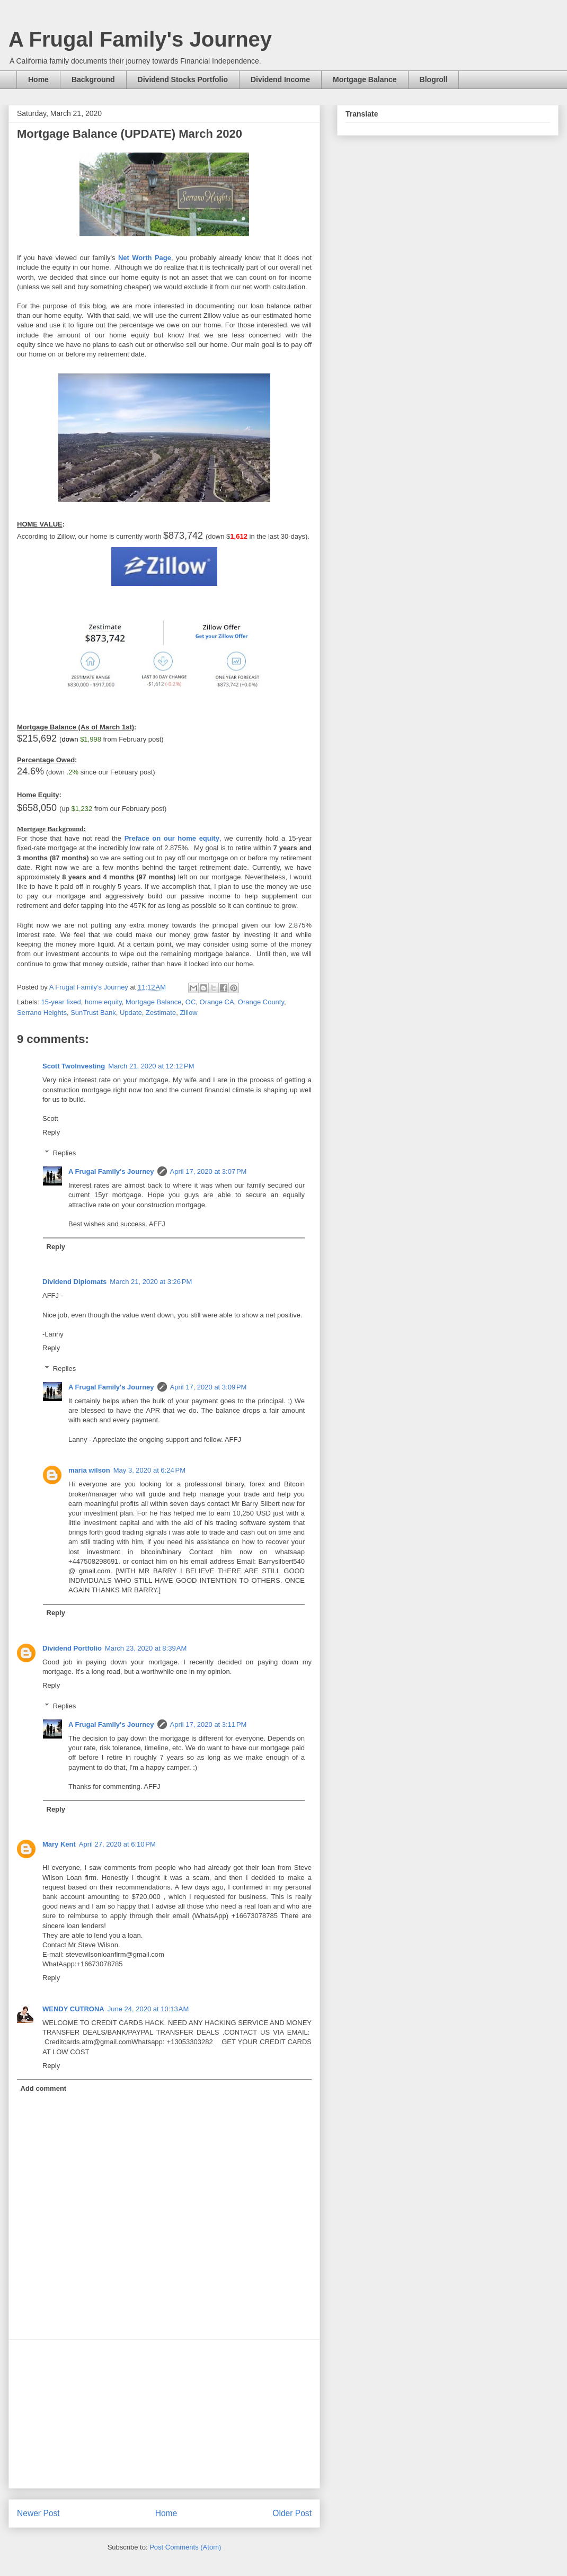 This screenshot has width=567, height=2576. What do you see at coordinates (51, 1132) in the screenshot?
I see `Reply` at bounding box center [51, 1132].